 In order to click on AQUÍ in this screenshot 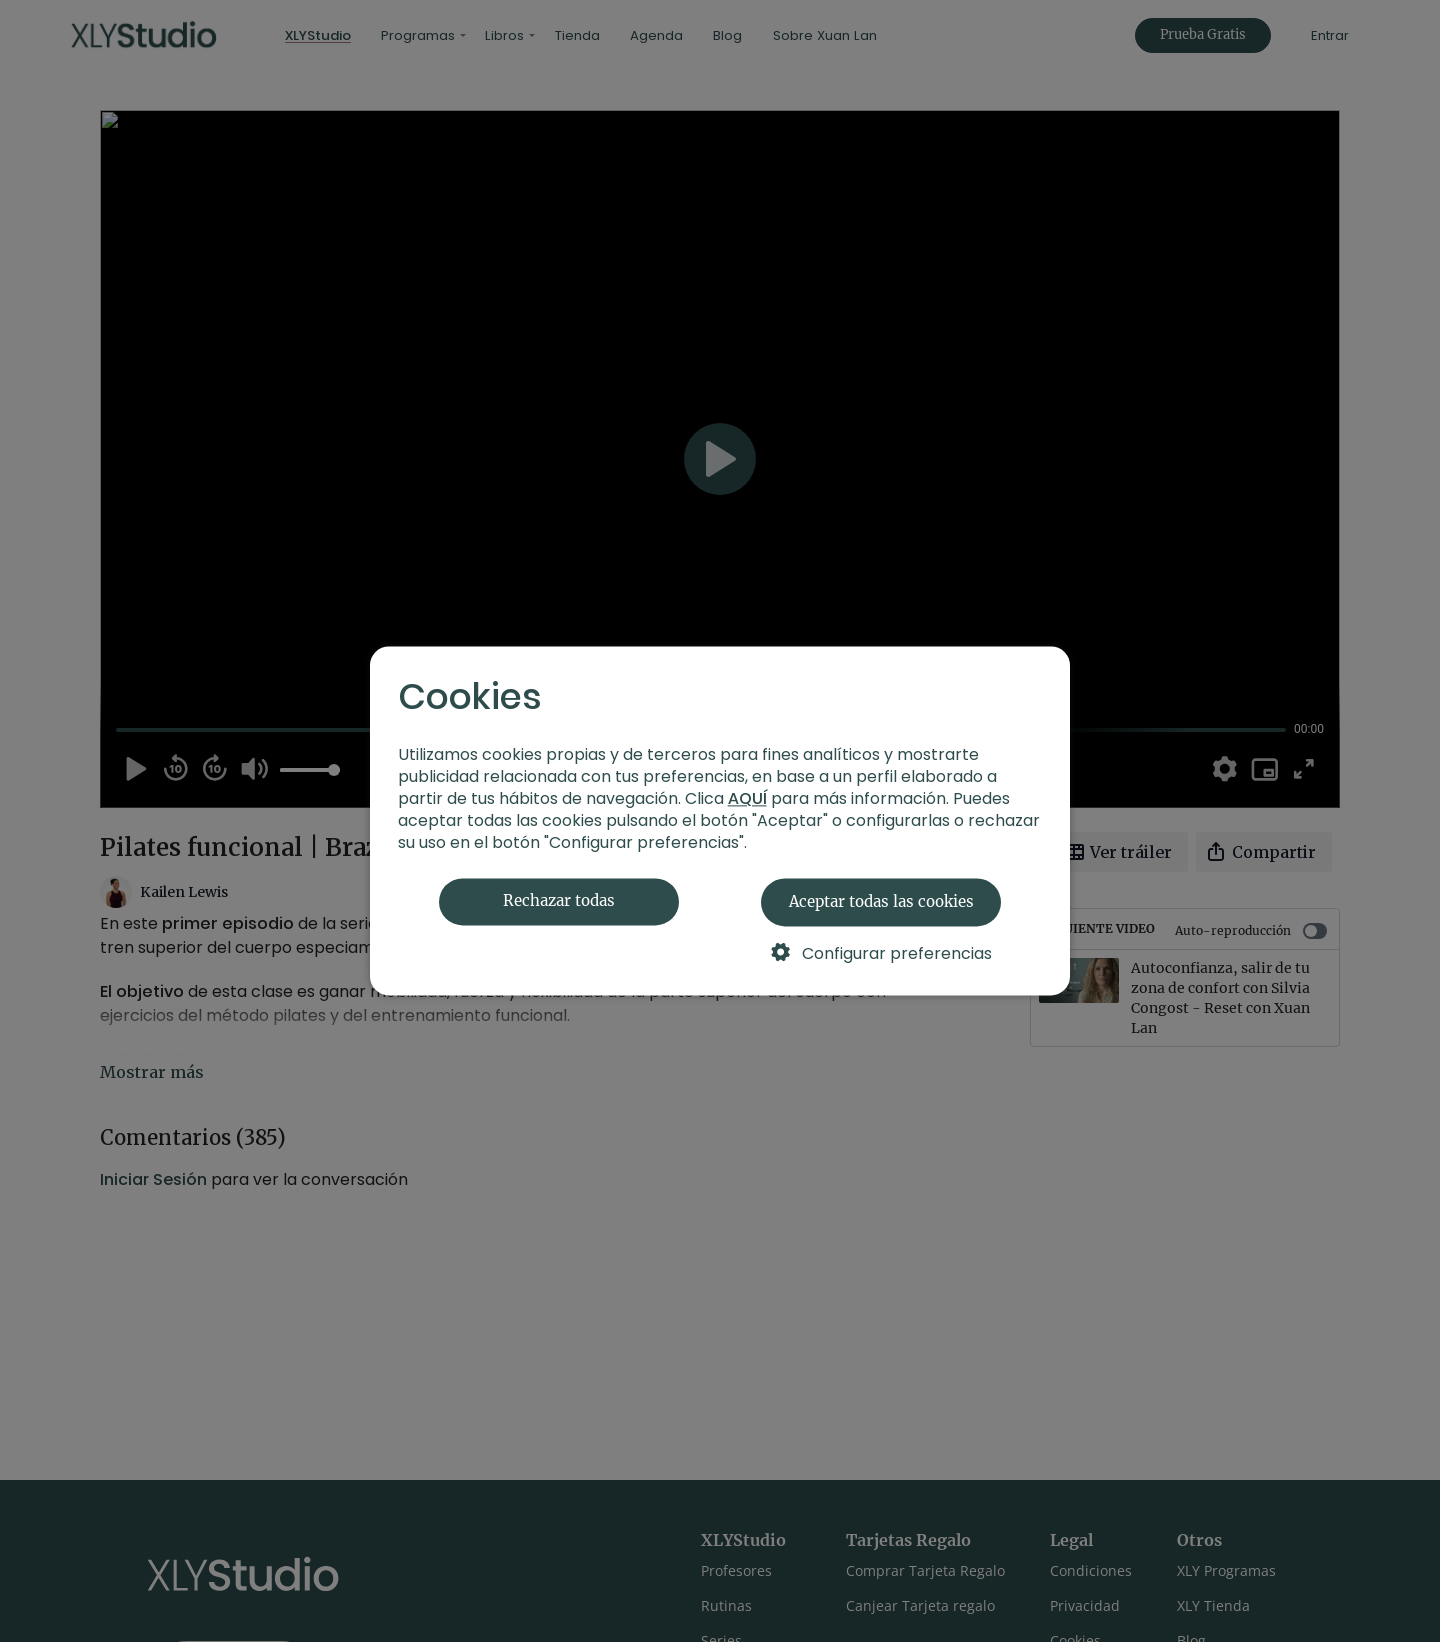, I will do `click(747, 799)`.